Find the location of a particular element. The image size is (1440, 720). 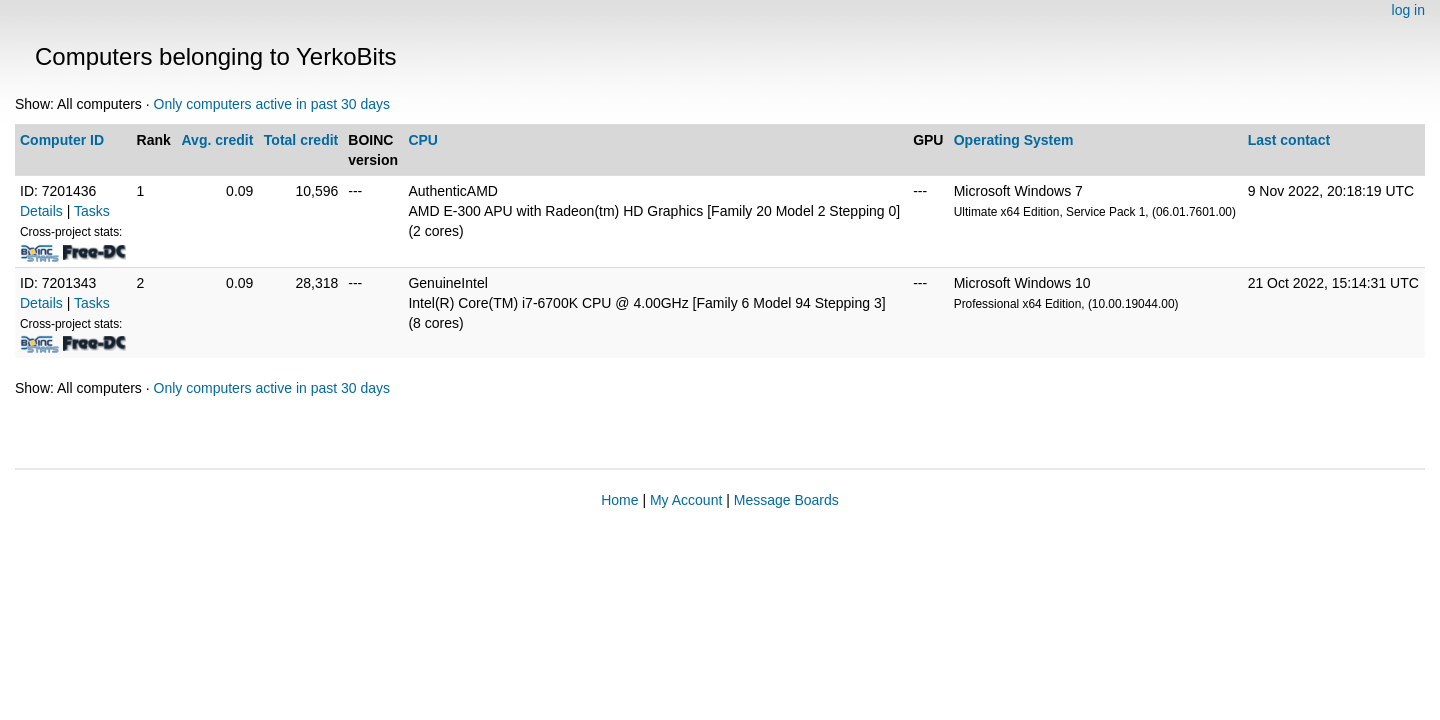

Only computers active in past 30 days is located at coordinates (272, 104).